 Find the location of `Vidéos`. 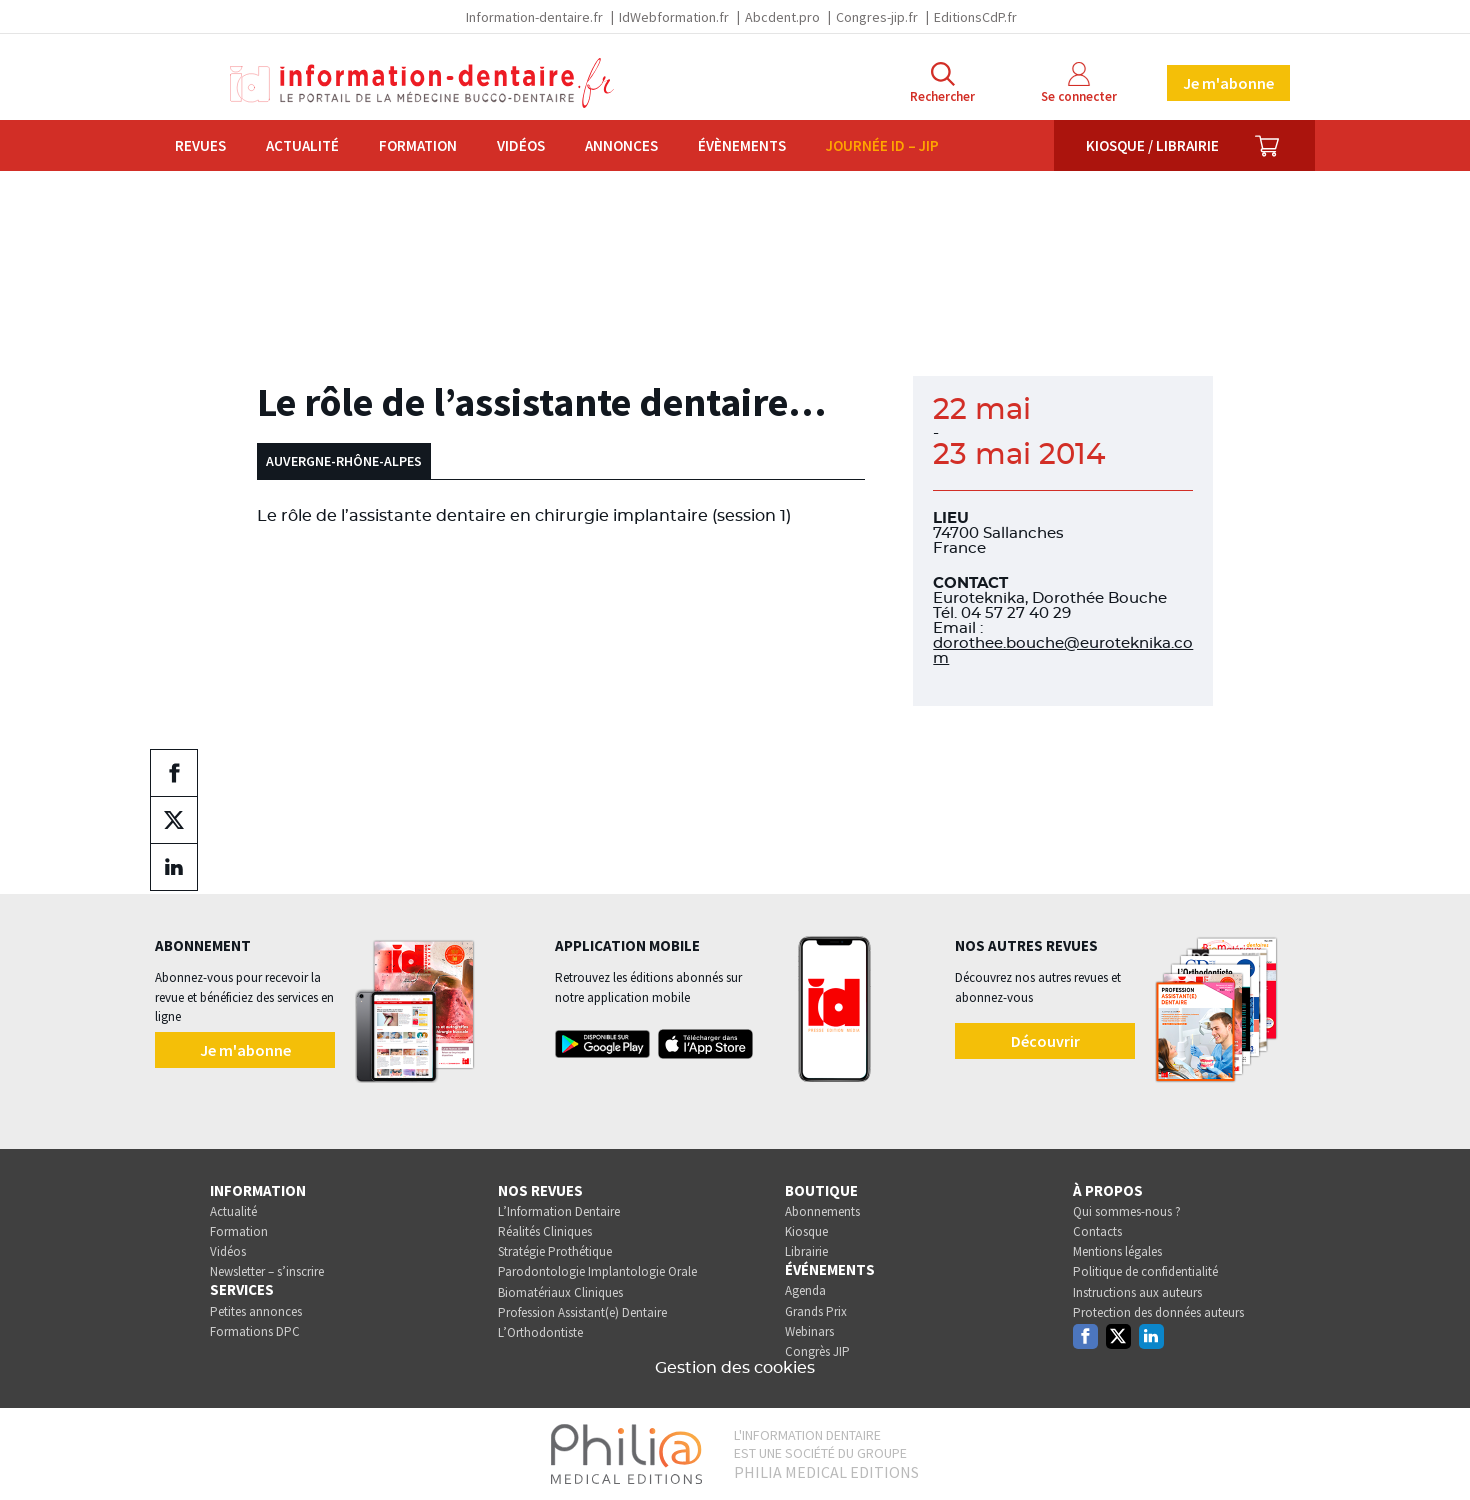

Vidéos is located at coordinates (521, 145).